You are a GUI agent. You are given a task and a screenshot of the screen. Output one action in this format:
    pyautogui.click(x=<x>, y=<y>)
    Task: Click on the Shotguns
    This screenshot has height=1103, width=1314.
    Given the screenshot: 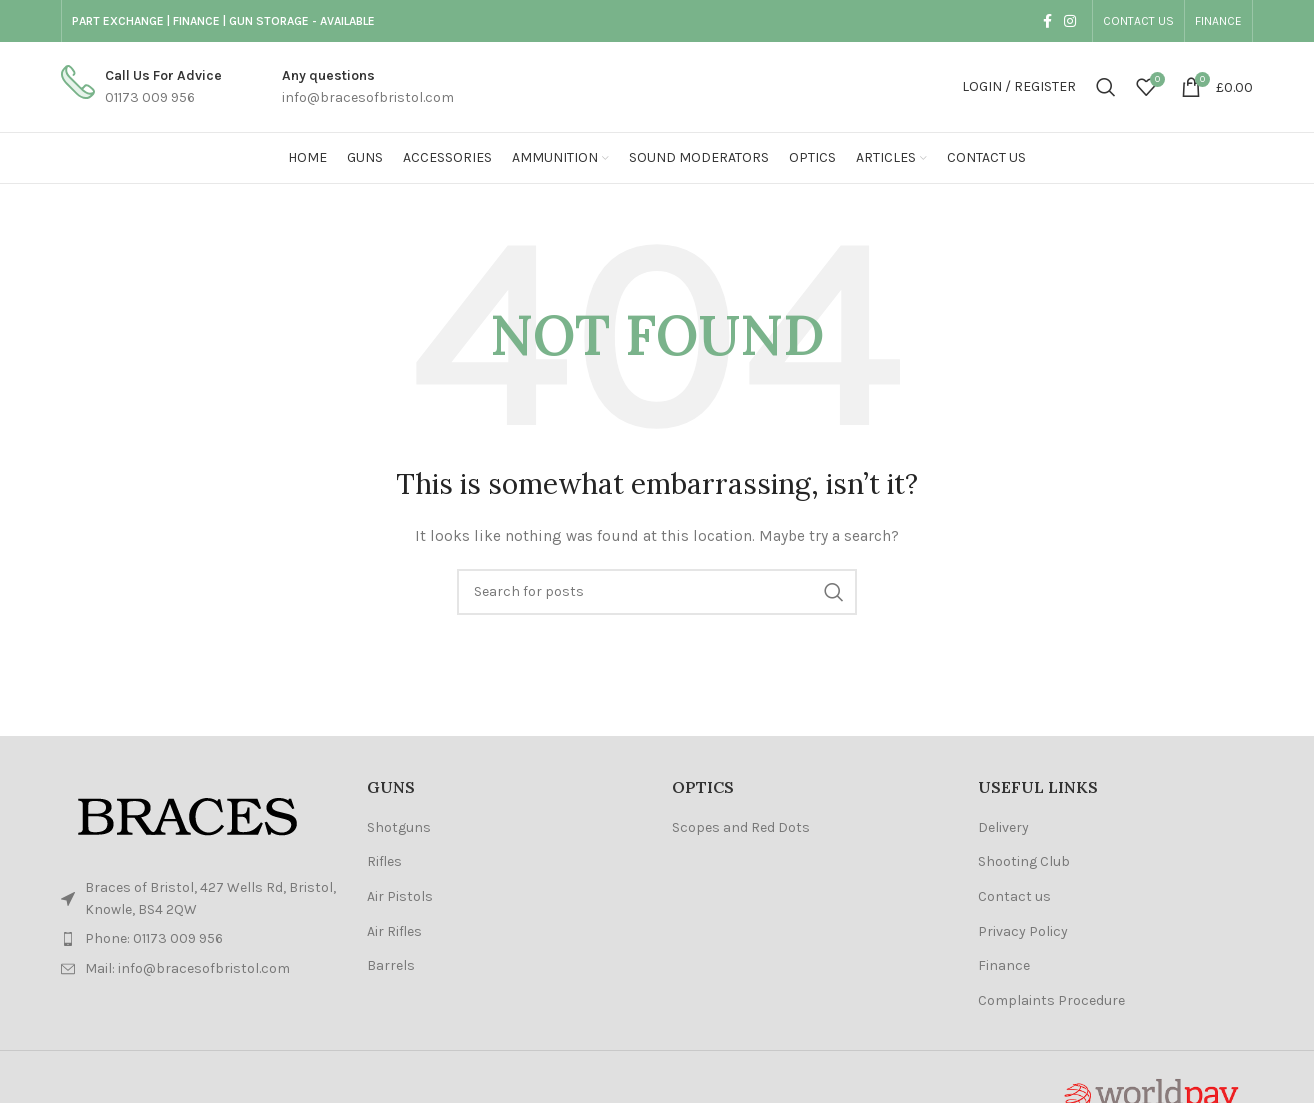 What is the action you would take?
    pyautogui.click(x=399, y=827)
    